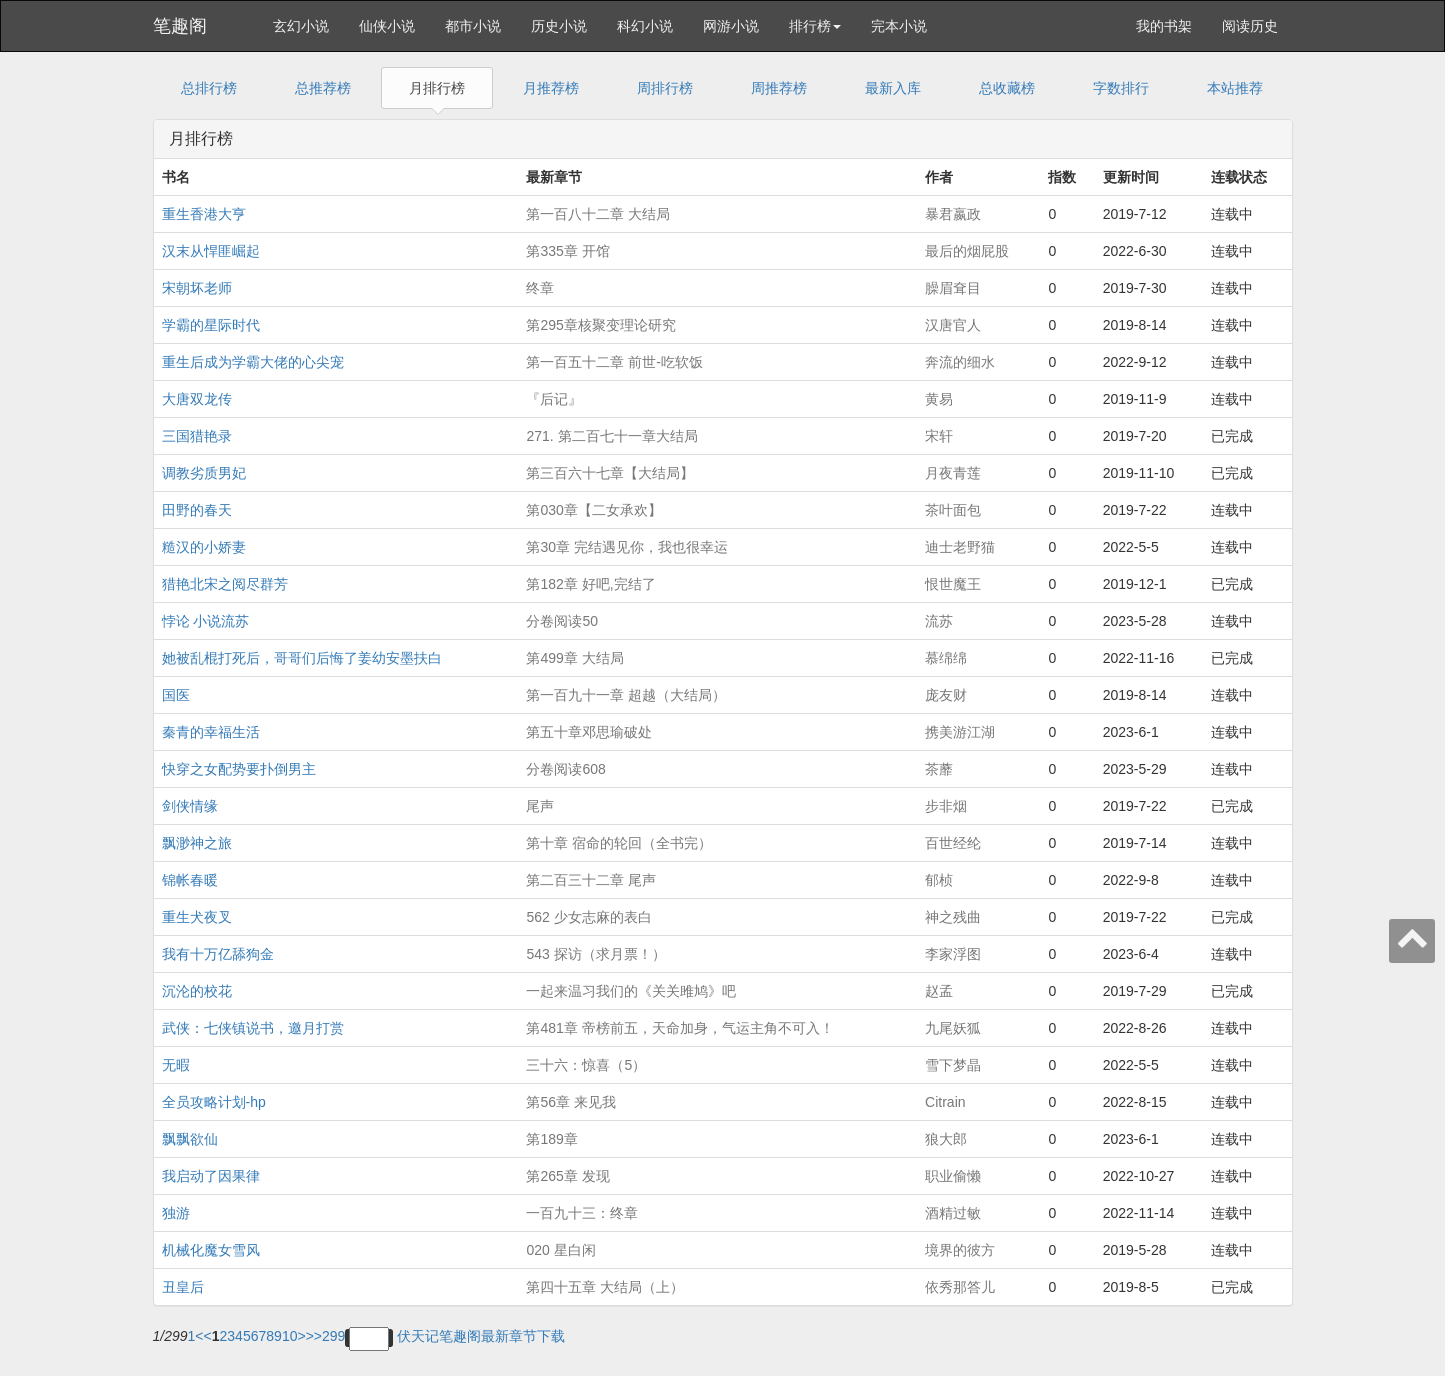  What do you see at coordinates (203, 1336) in the screenshot?
I see `<<` at bounding box center [203, 1336].